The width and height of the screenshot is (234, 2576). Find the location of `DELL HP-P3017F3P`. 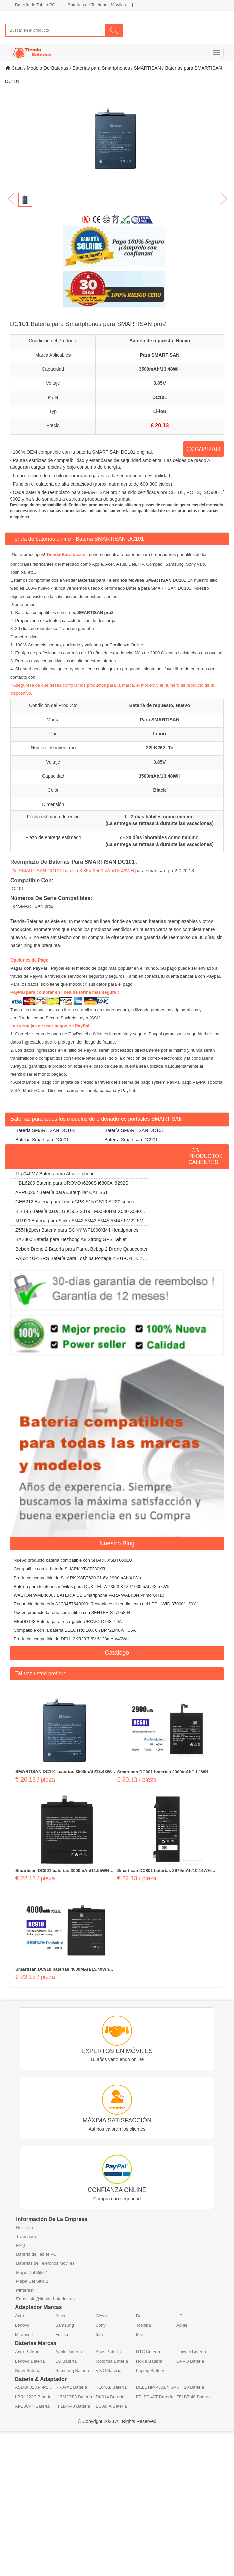

DELL HP-P3017F3P is located at coordinates (156, 2387).